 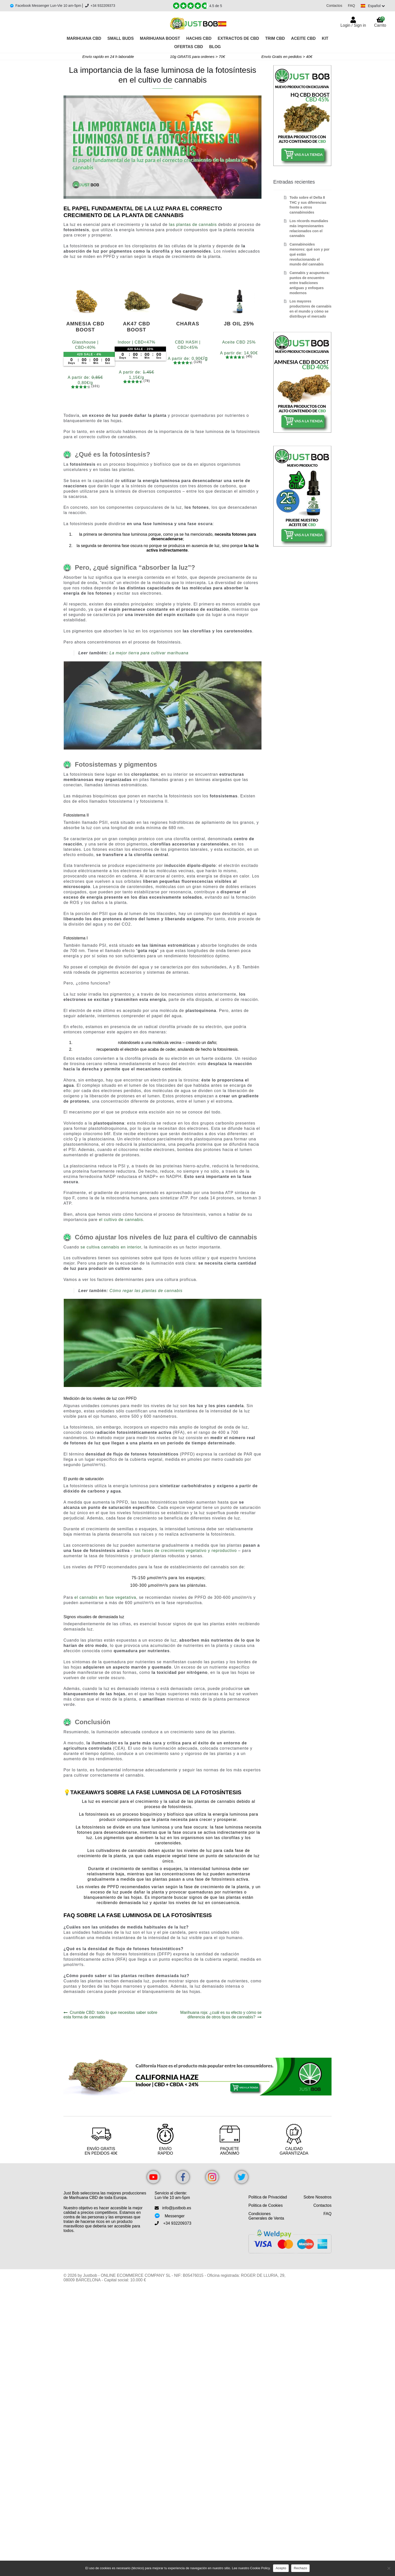 What do you see at coordinates (221, 2014) in the screenshot?
I see `Marihuana roja: ¿cuál es su efecto y cómo se diferencia de otros tipos de cannabis?` at bounding box center [221, 2014].